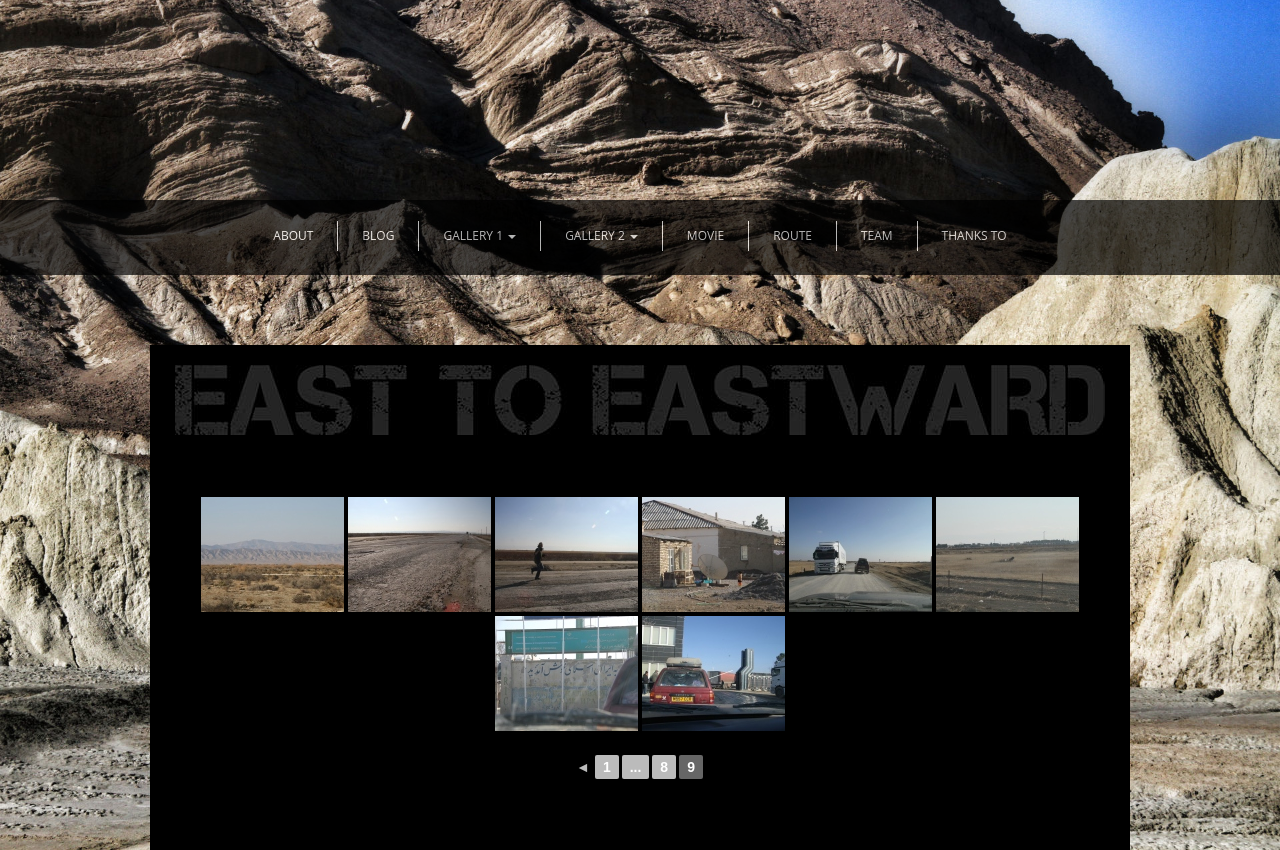  What do you see at coordinates (792, 235) in the screenshot?
I see `ROUTE` at bounding box center [792, 235].